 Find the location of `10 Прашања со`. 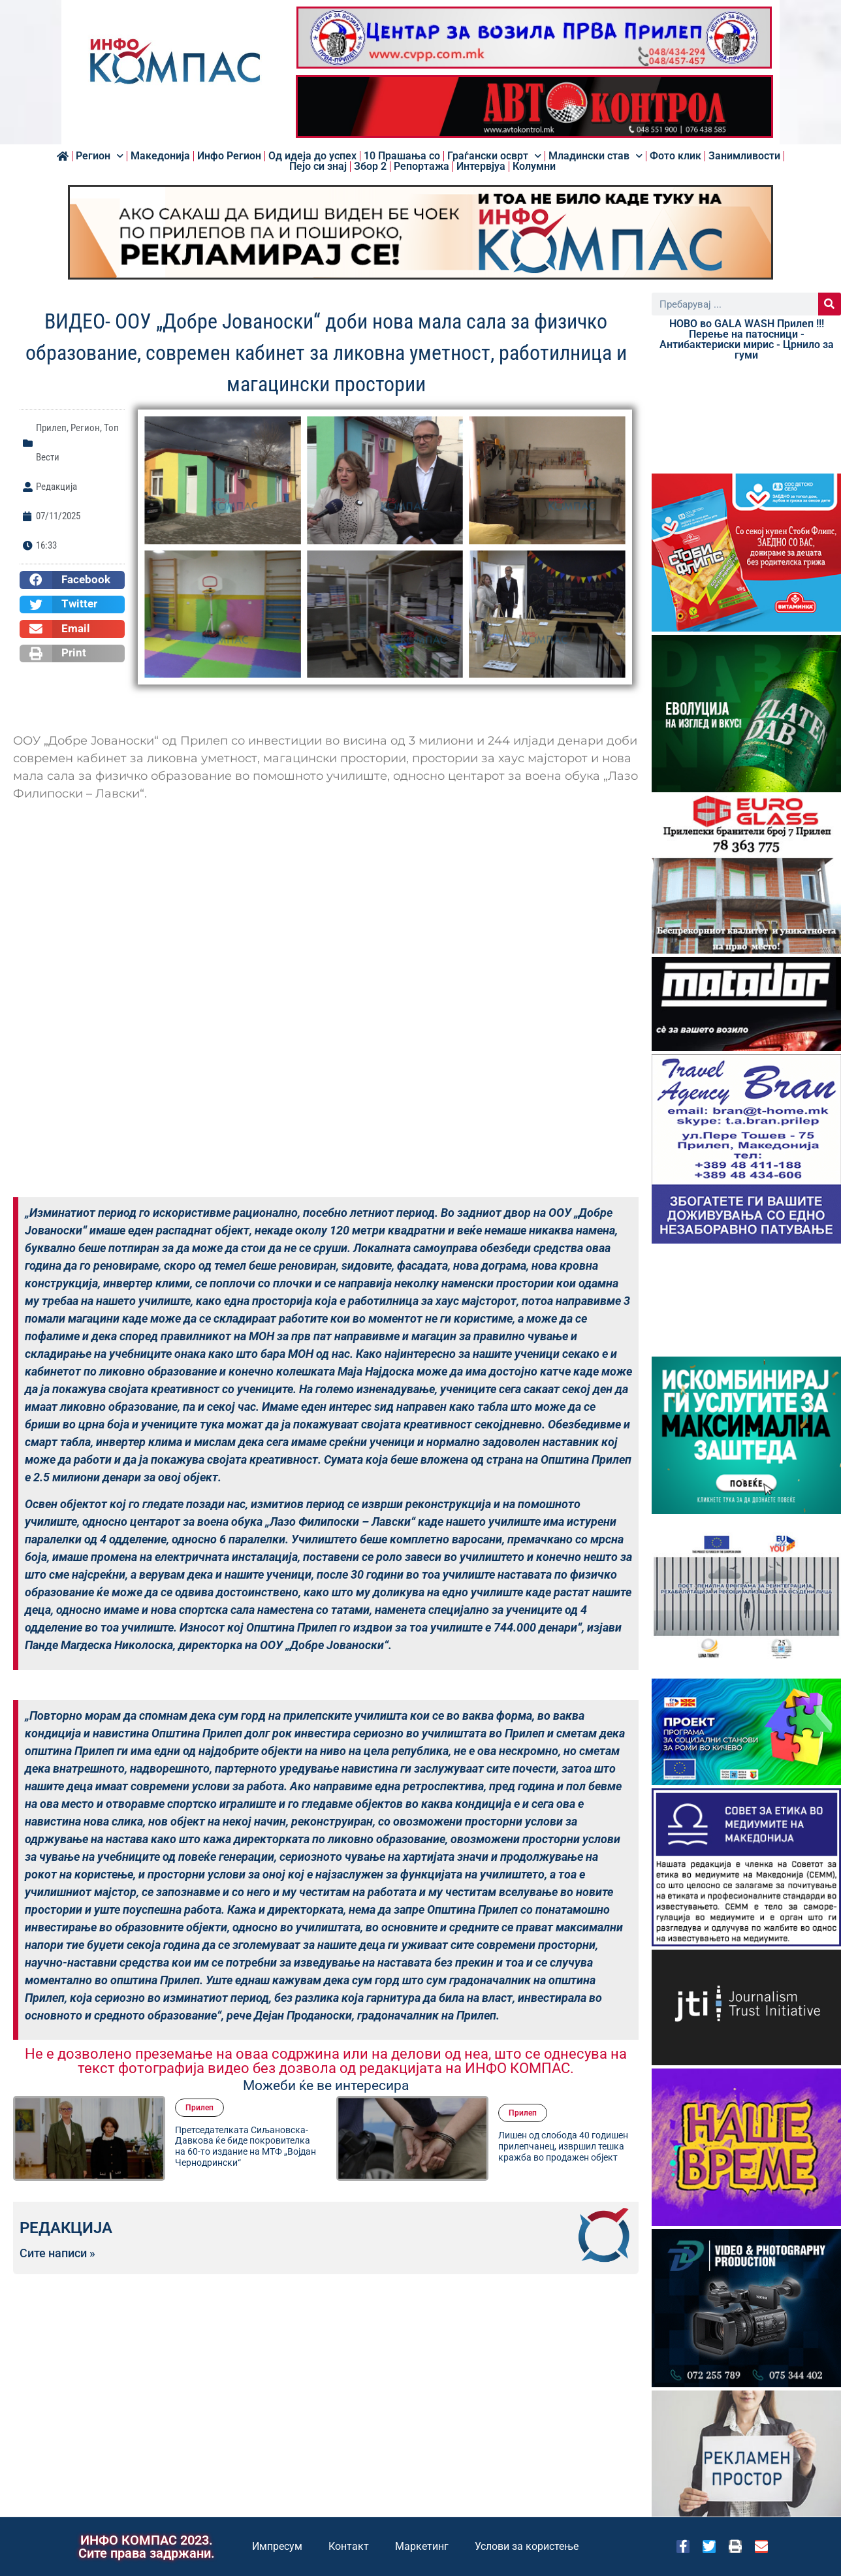

10 Прашања со is located at coordinates (402, 156).